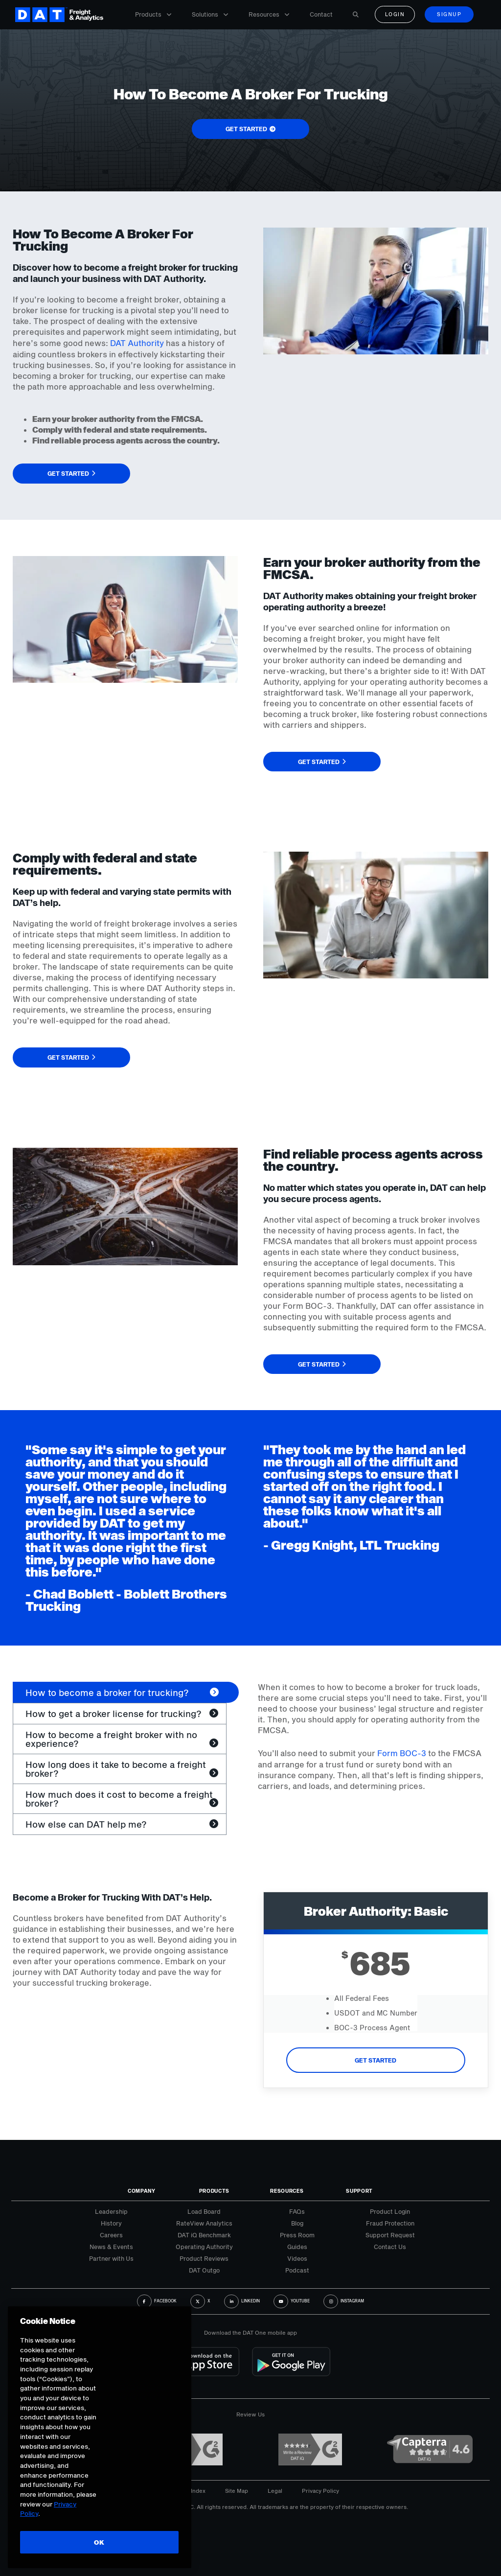  Describe the element at coordinates (107, 1692) in the screenshot. I see `How to become a broker for trucking? [tab]` at that location.